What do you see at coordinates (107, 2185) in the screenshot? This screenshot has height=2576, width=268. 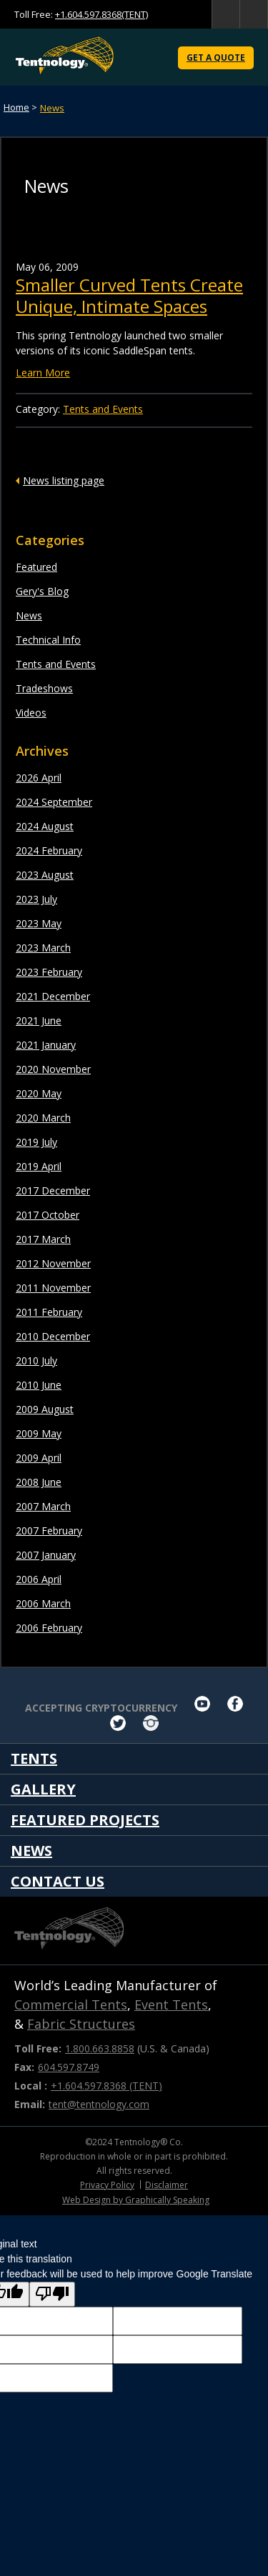 I see `Privacy Policy` at bounding box center [107, 2185].